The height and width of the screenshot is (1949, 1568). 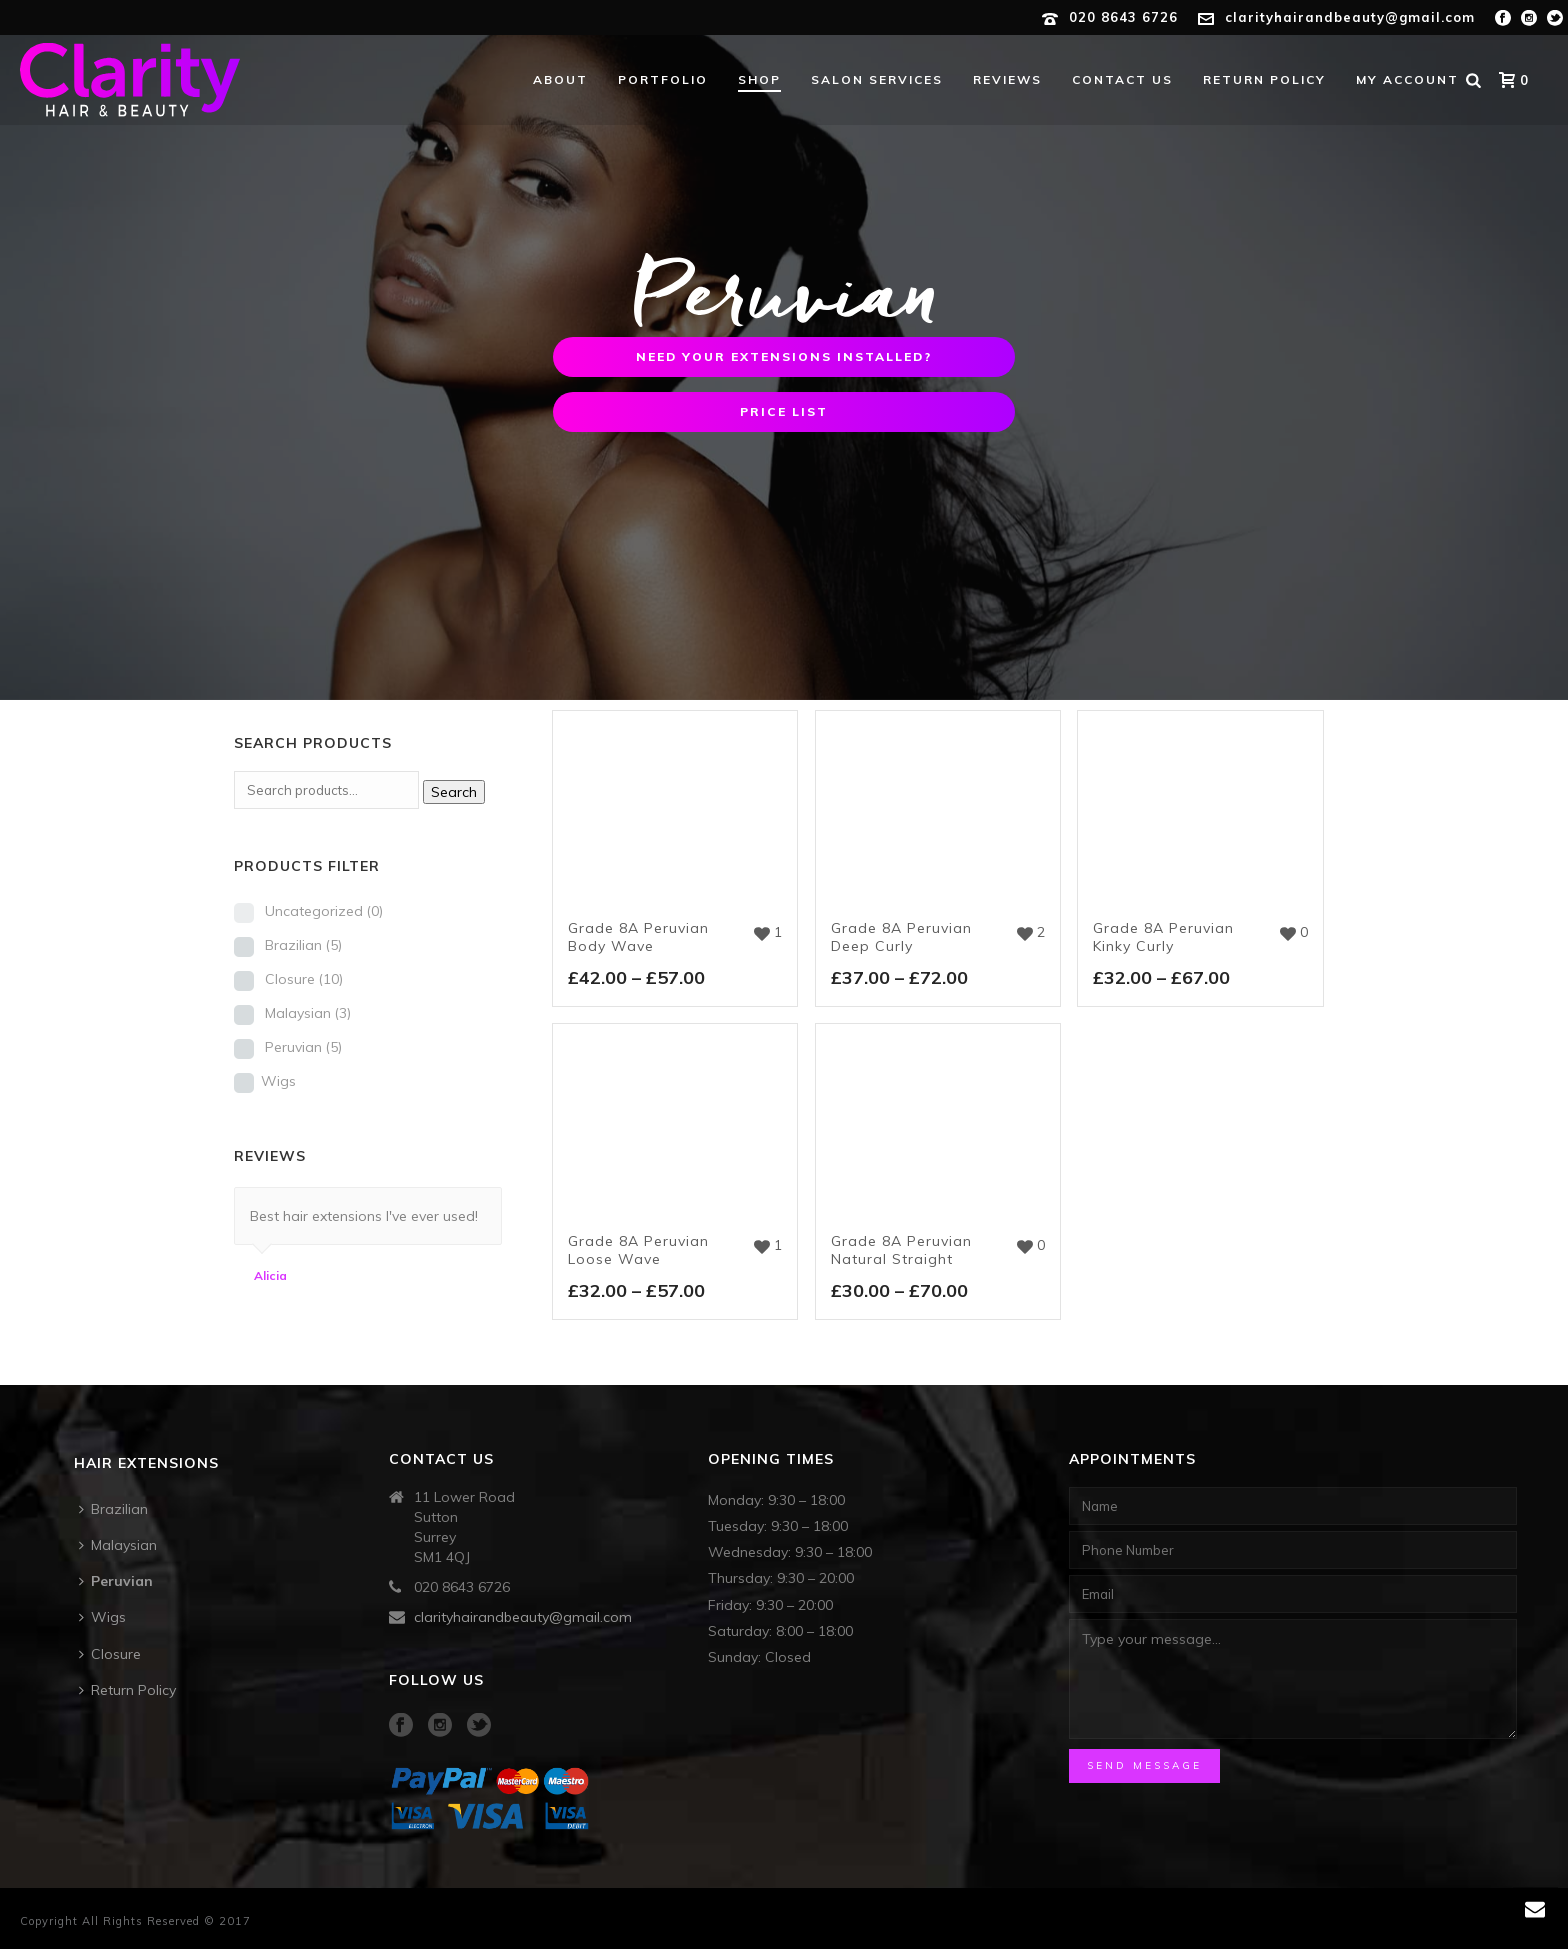 I want to click on Malaysian, so click(x=308, y=1013).